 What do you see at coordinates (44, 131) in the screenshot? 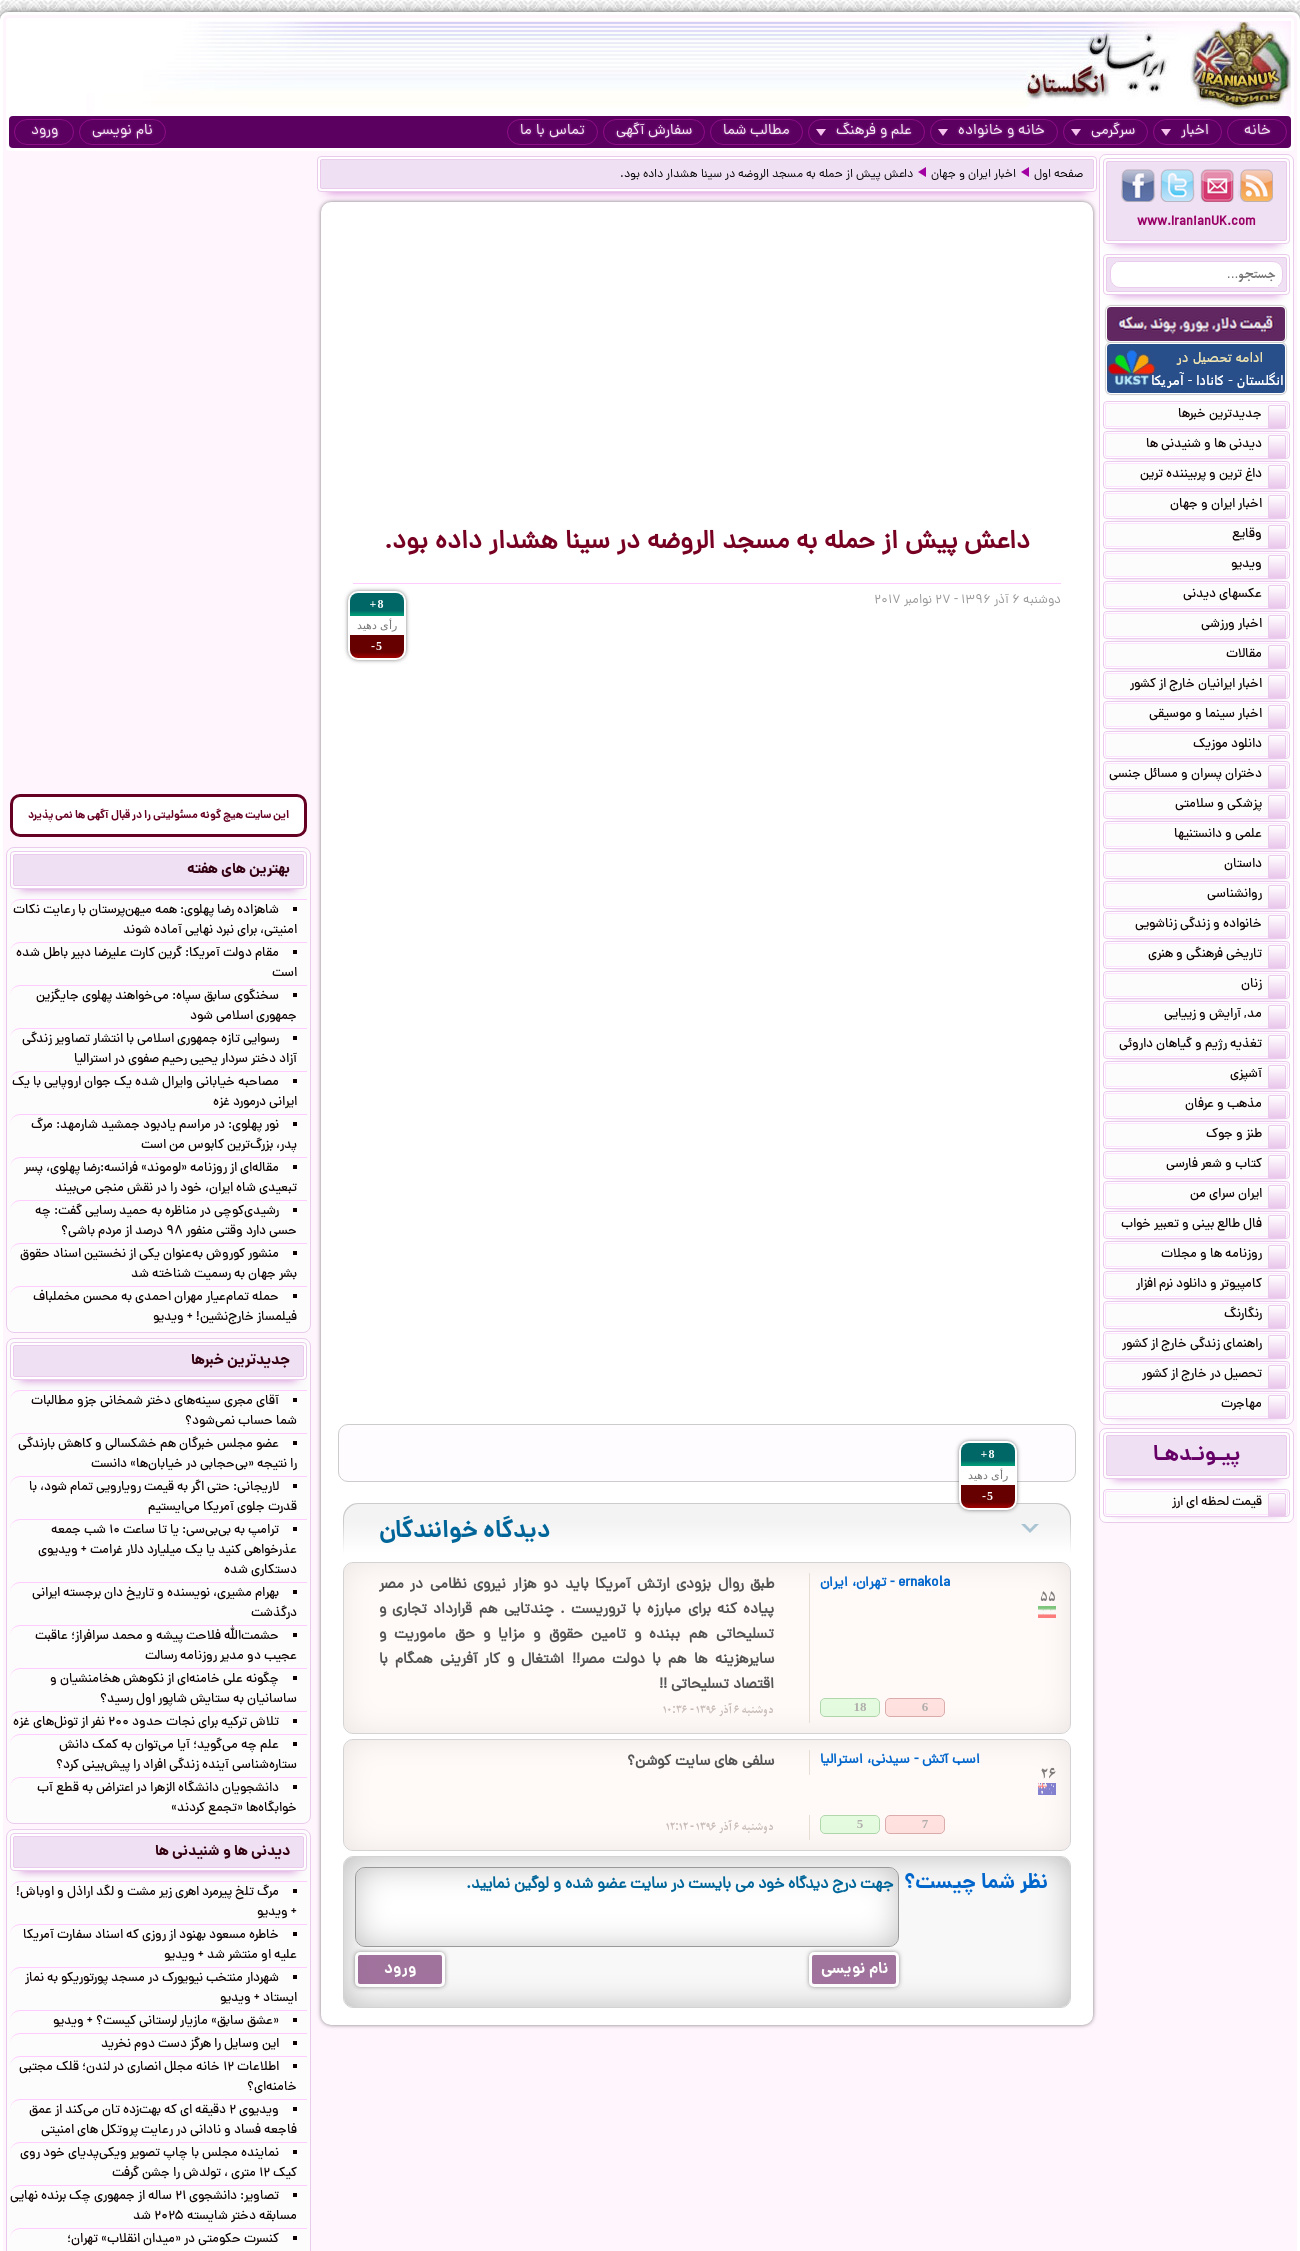
I see `ورود` at bounding box center [44, 131].